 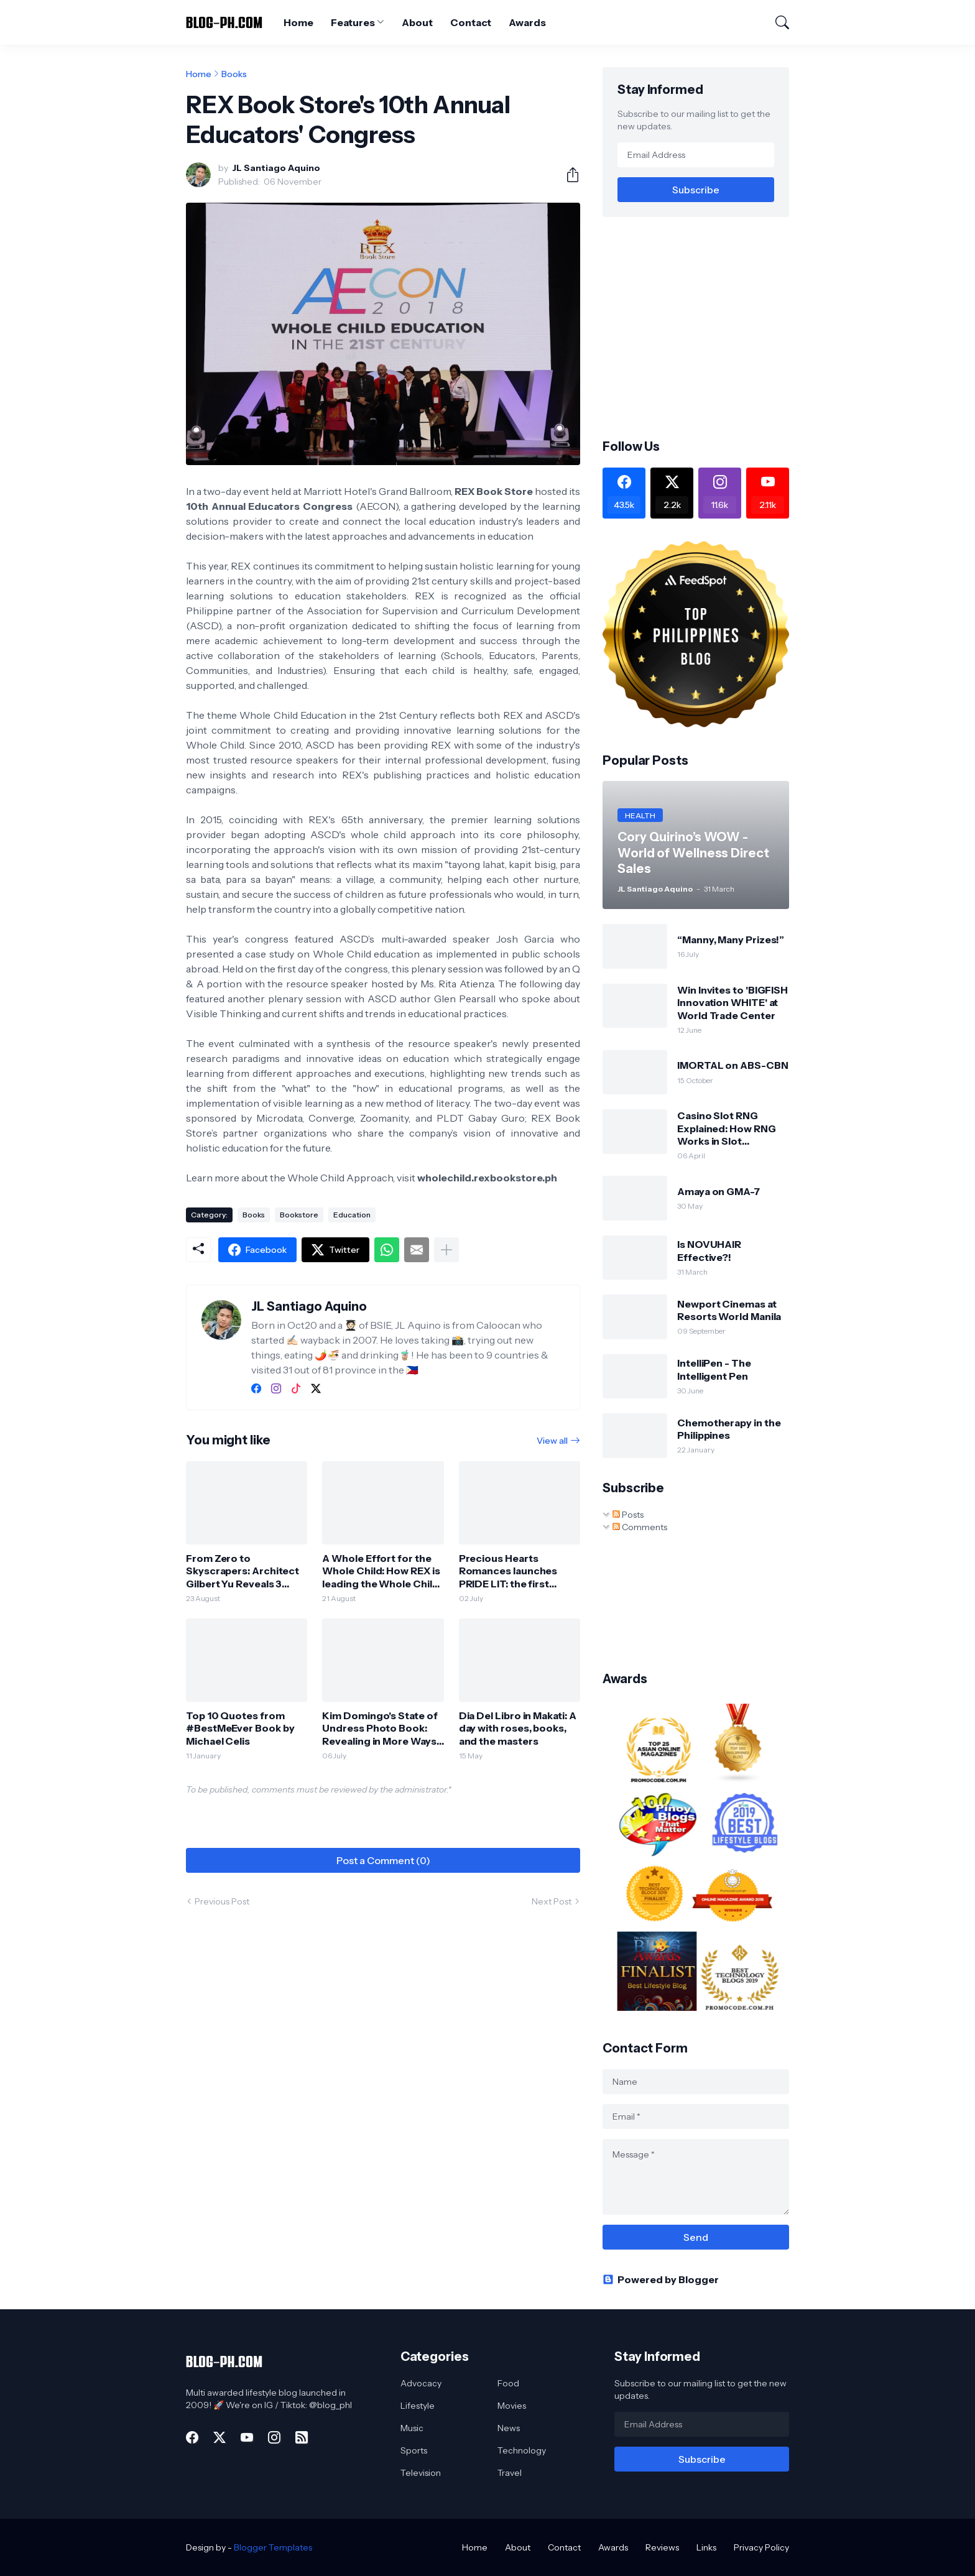 What do you see at coordinates (628, 1514) in the screenshot?
I see `Posts` at bounding box center [628, 1514].